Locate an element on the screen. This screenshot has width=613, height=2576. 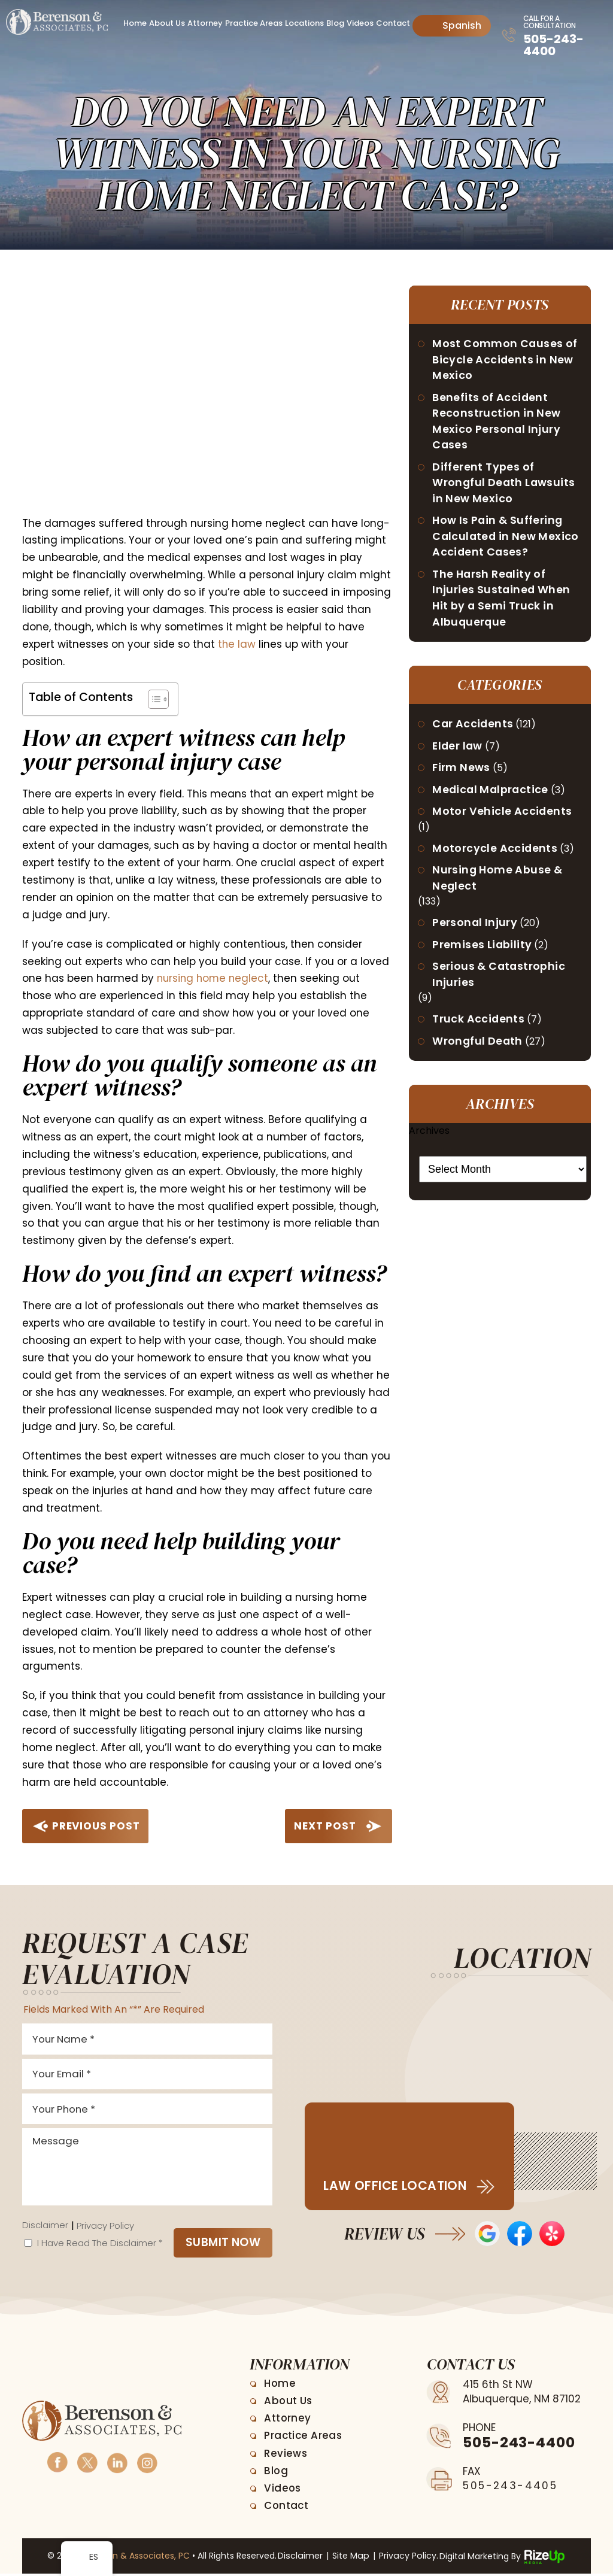
Privacy Policy. [link] is located at coordinates (407, 2559).